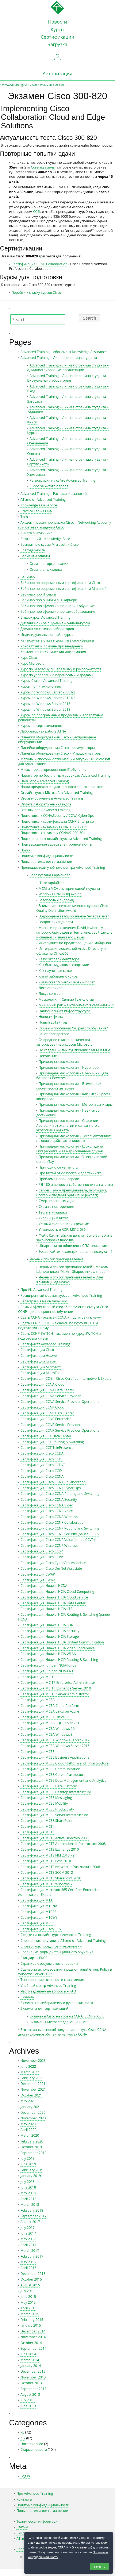 The image size is (115, 2576). Describe the element at coordinates (57, 605) in the screenshot. I see `Вебинар про эффективное онлайн-обучение` at that location.